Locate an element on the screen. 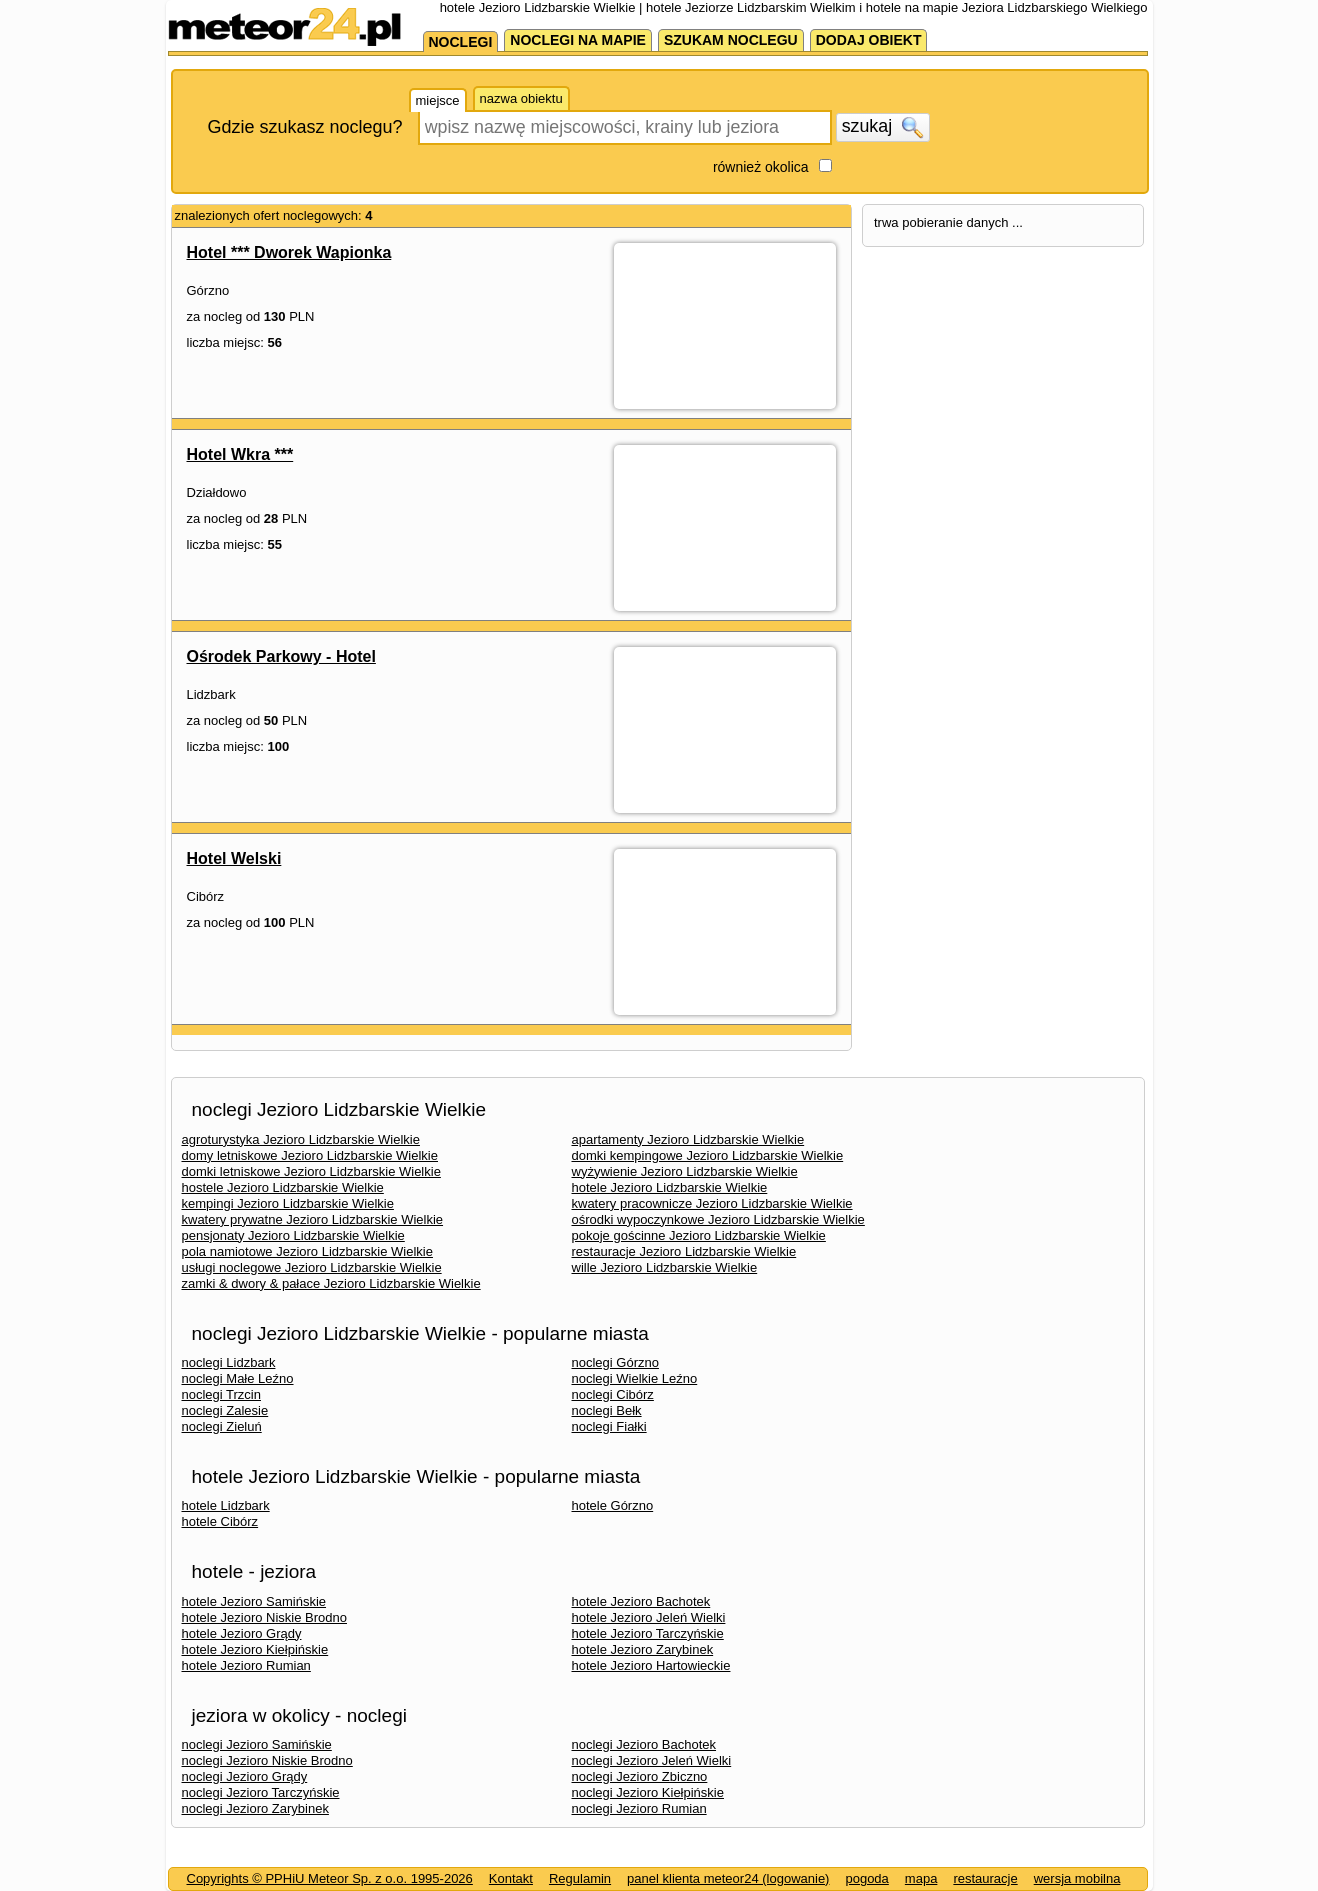  hotele Jezioro Tarczyńskie is located at coordinates (648, 1633).